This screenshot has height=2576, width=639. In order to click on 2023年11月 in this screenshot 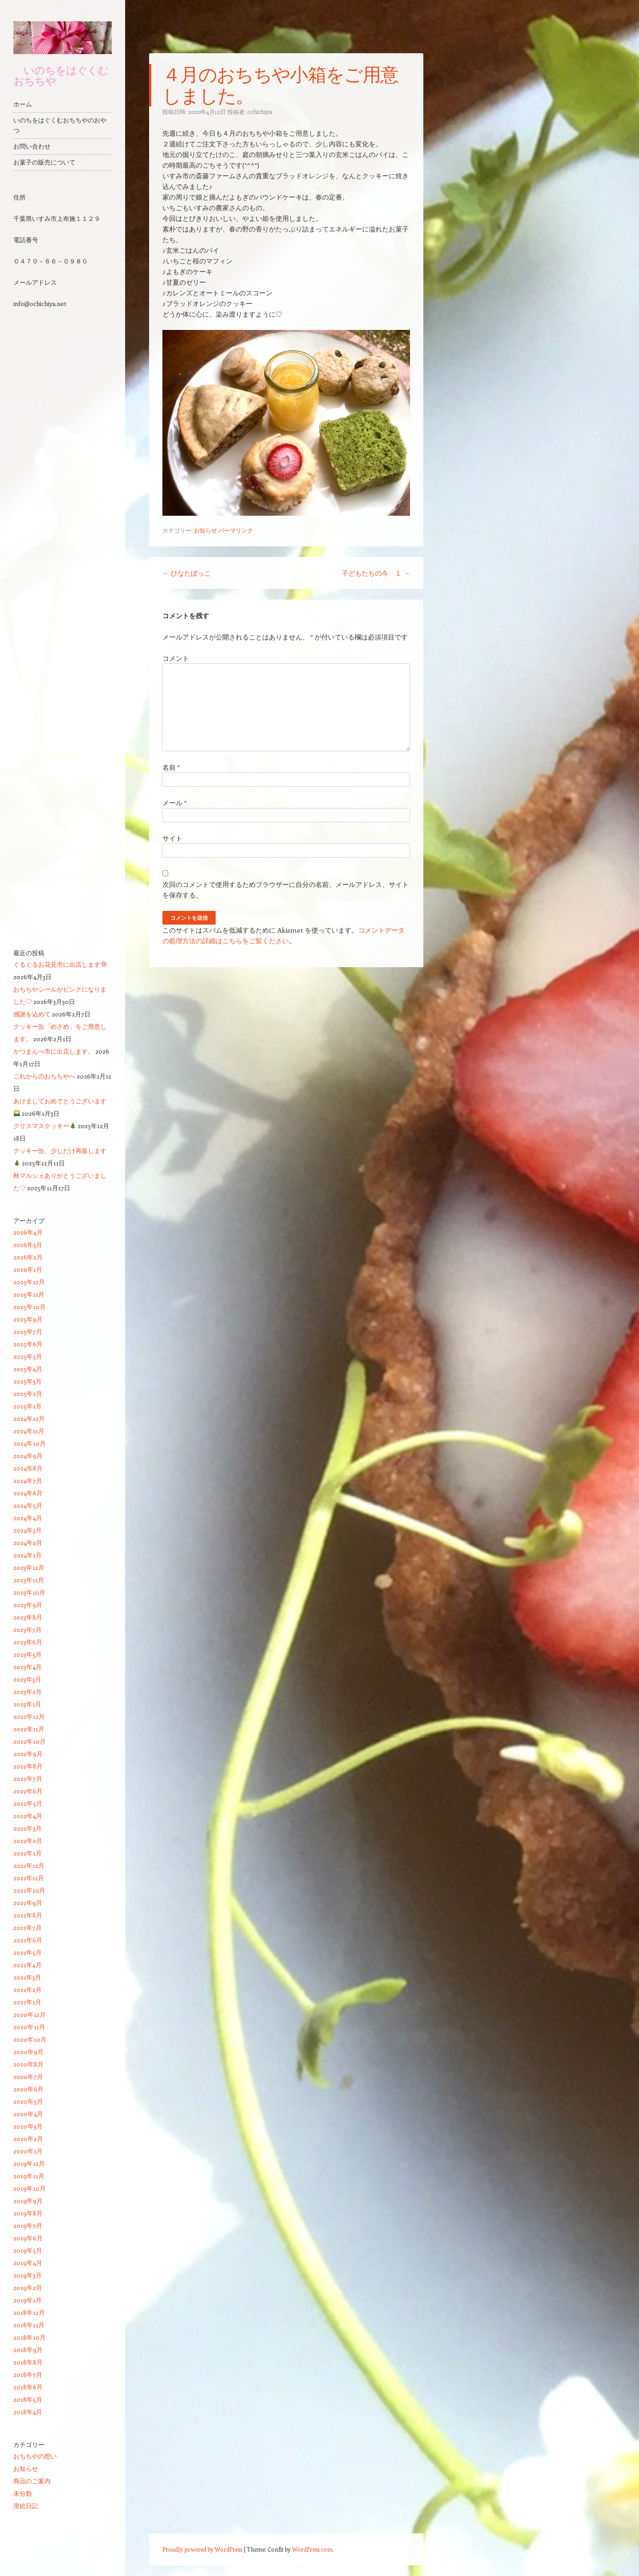, I will do `click(28, 1580)`.